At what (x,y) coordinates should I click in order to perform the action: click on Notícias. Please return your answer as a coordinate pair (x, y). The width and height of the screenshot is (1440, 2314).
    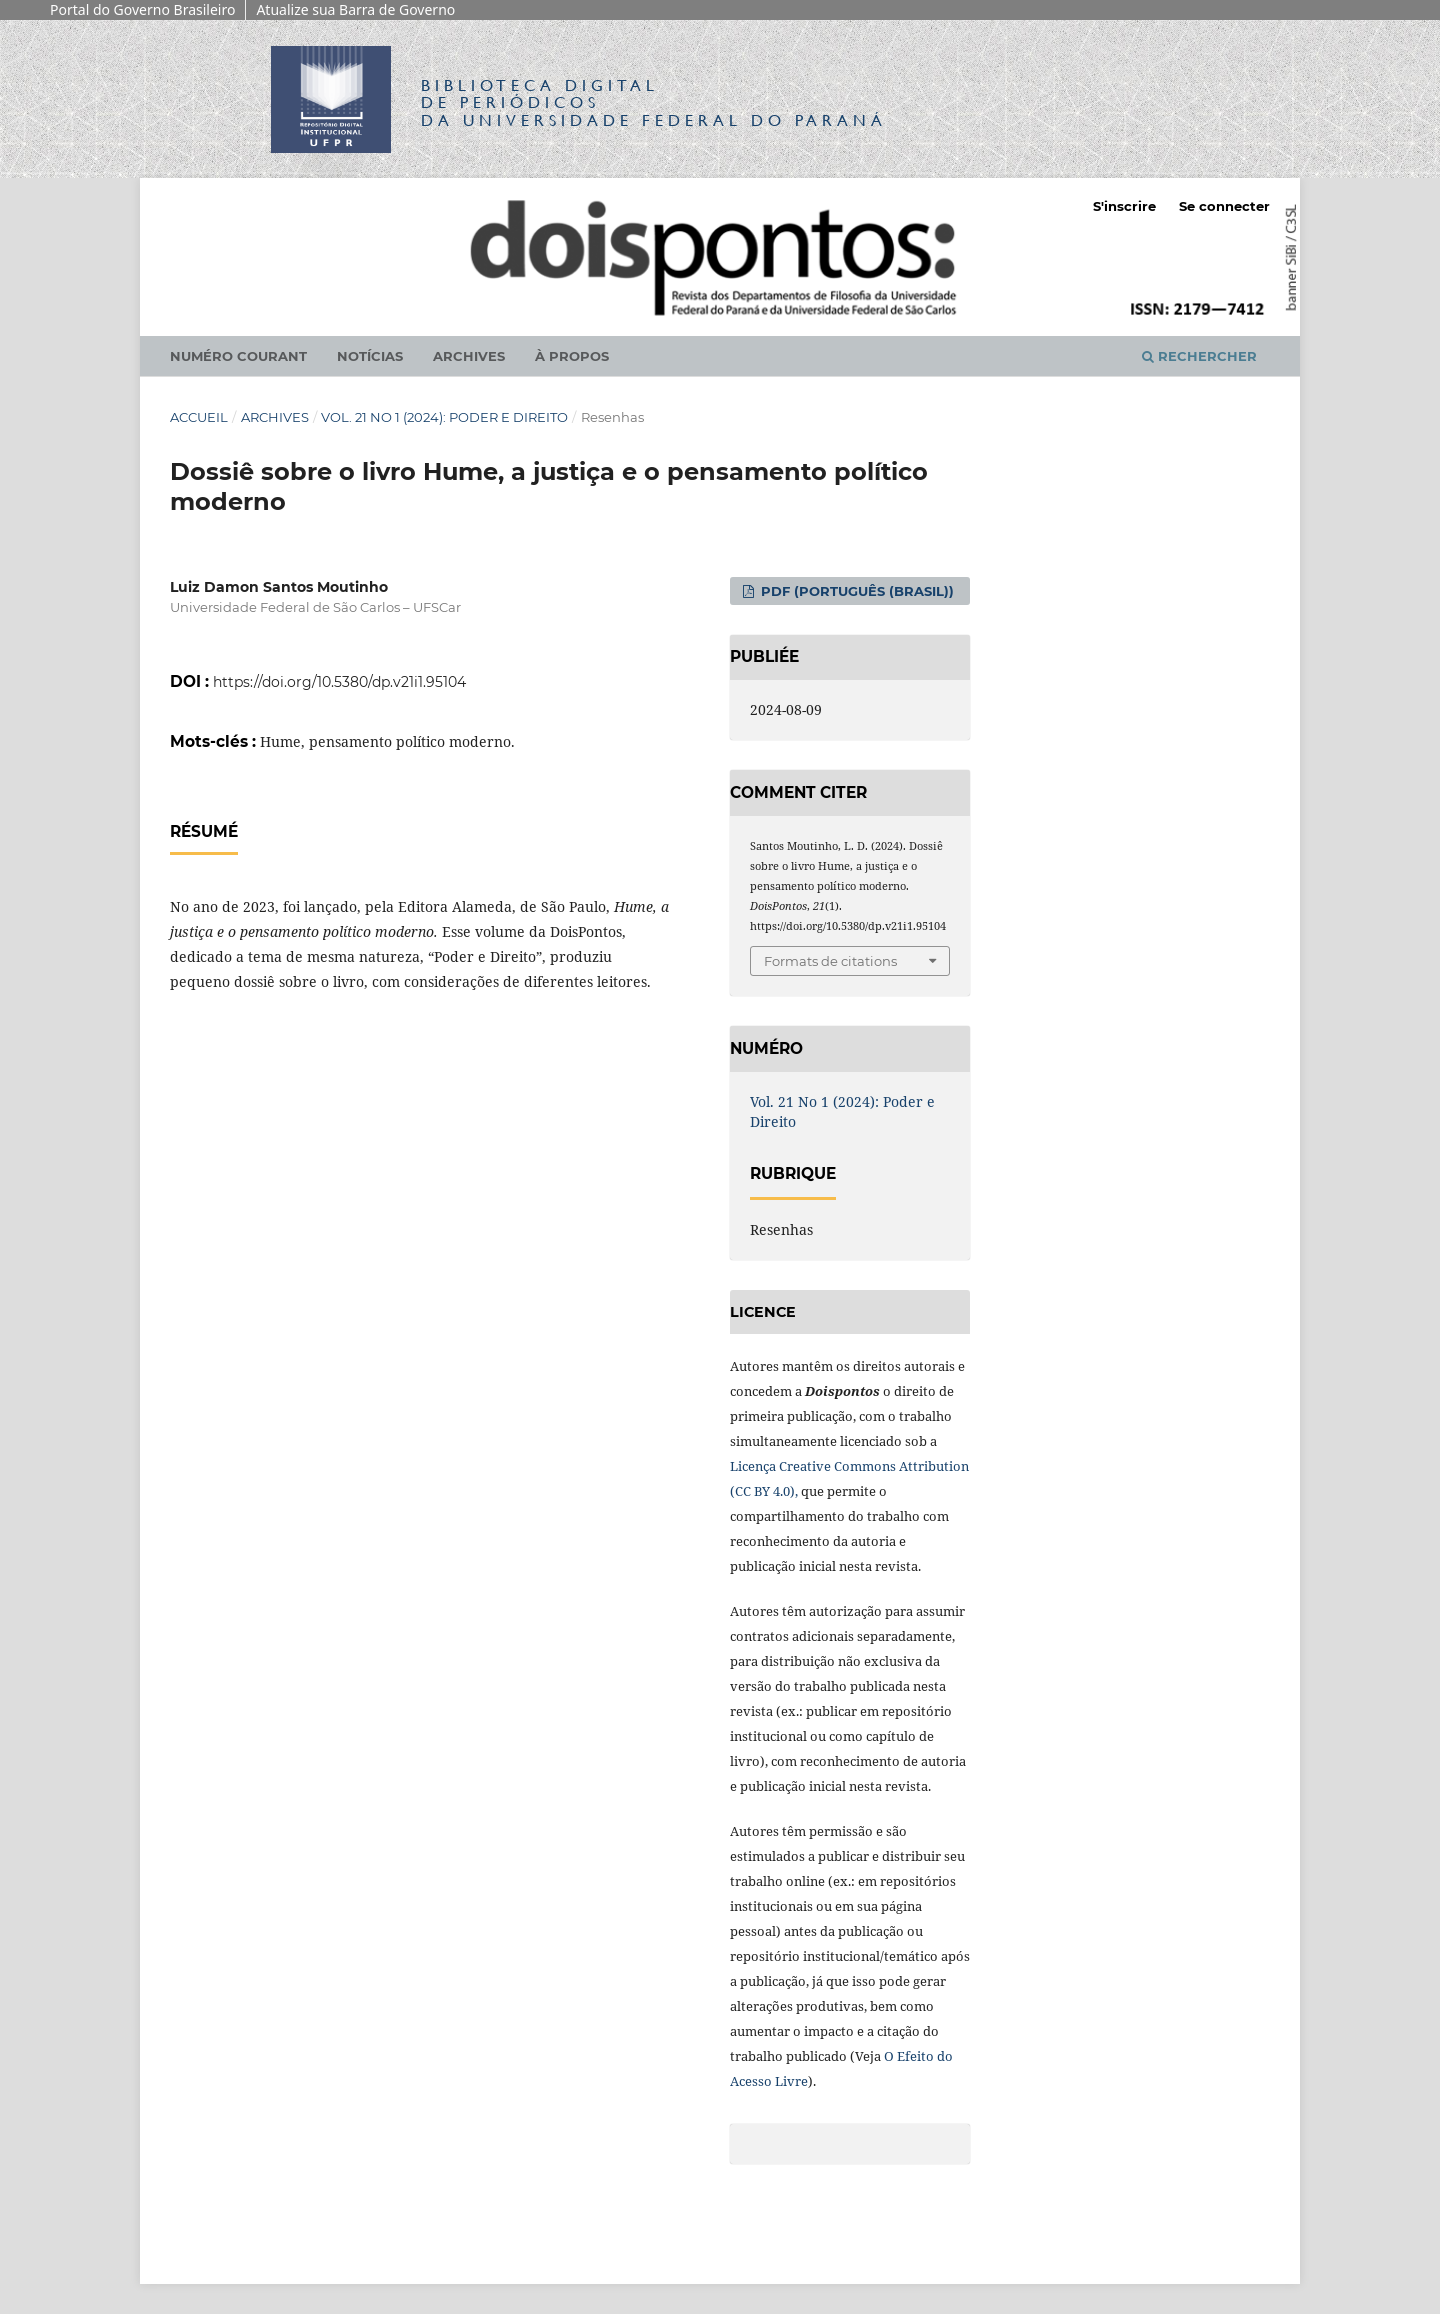
    Looking at the image, I should click on (370, 356).